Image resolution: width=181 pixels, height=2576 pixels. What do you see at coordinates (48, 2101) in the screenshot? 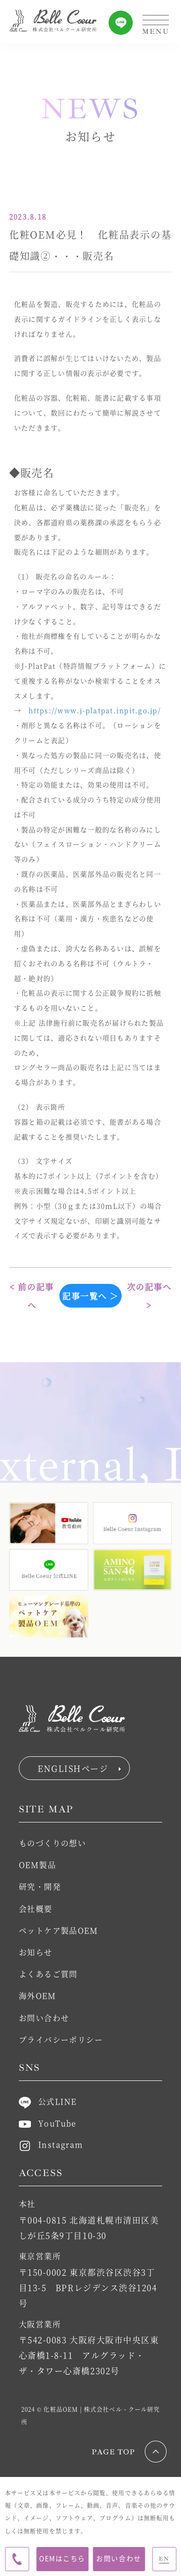
I see `公式LINE` at bounding box center [48, 2101].